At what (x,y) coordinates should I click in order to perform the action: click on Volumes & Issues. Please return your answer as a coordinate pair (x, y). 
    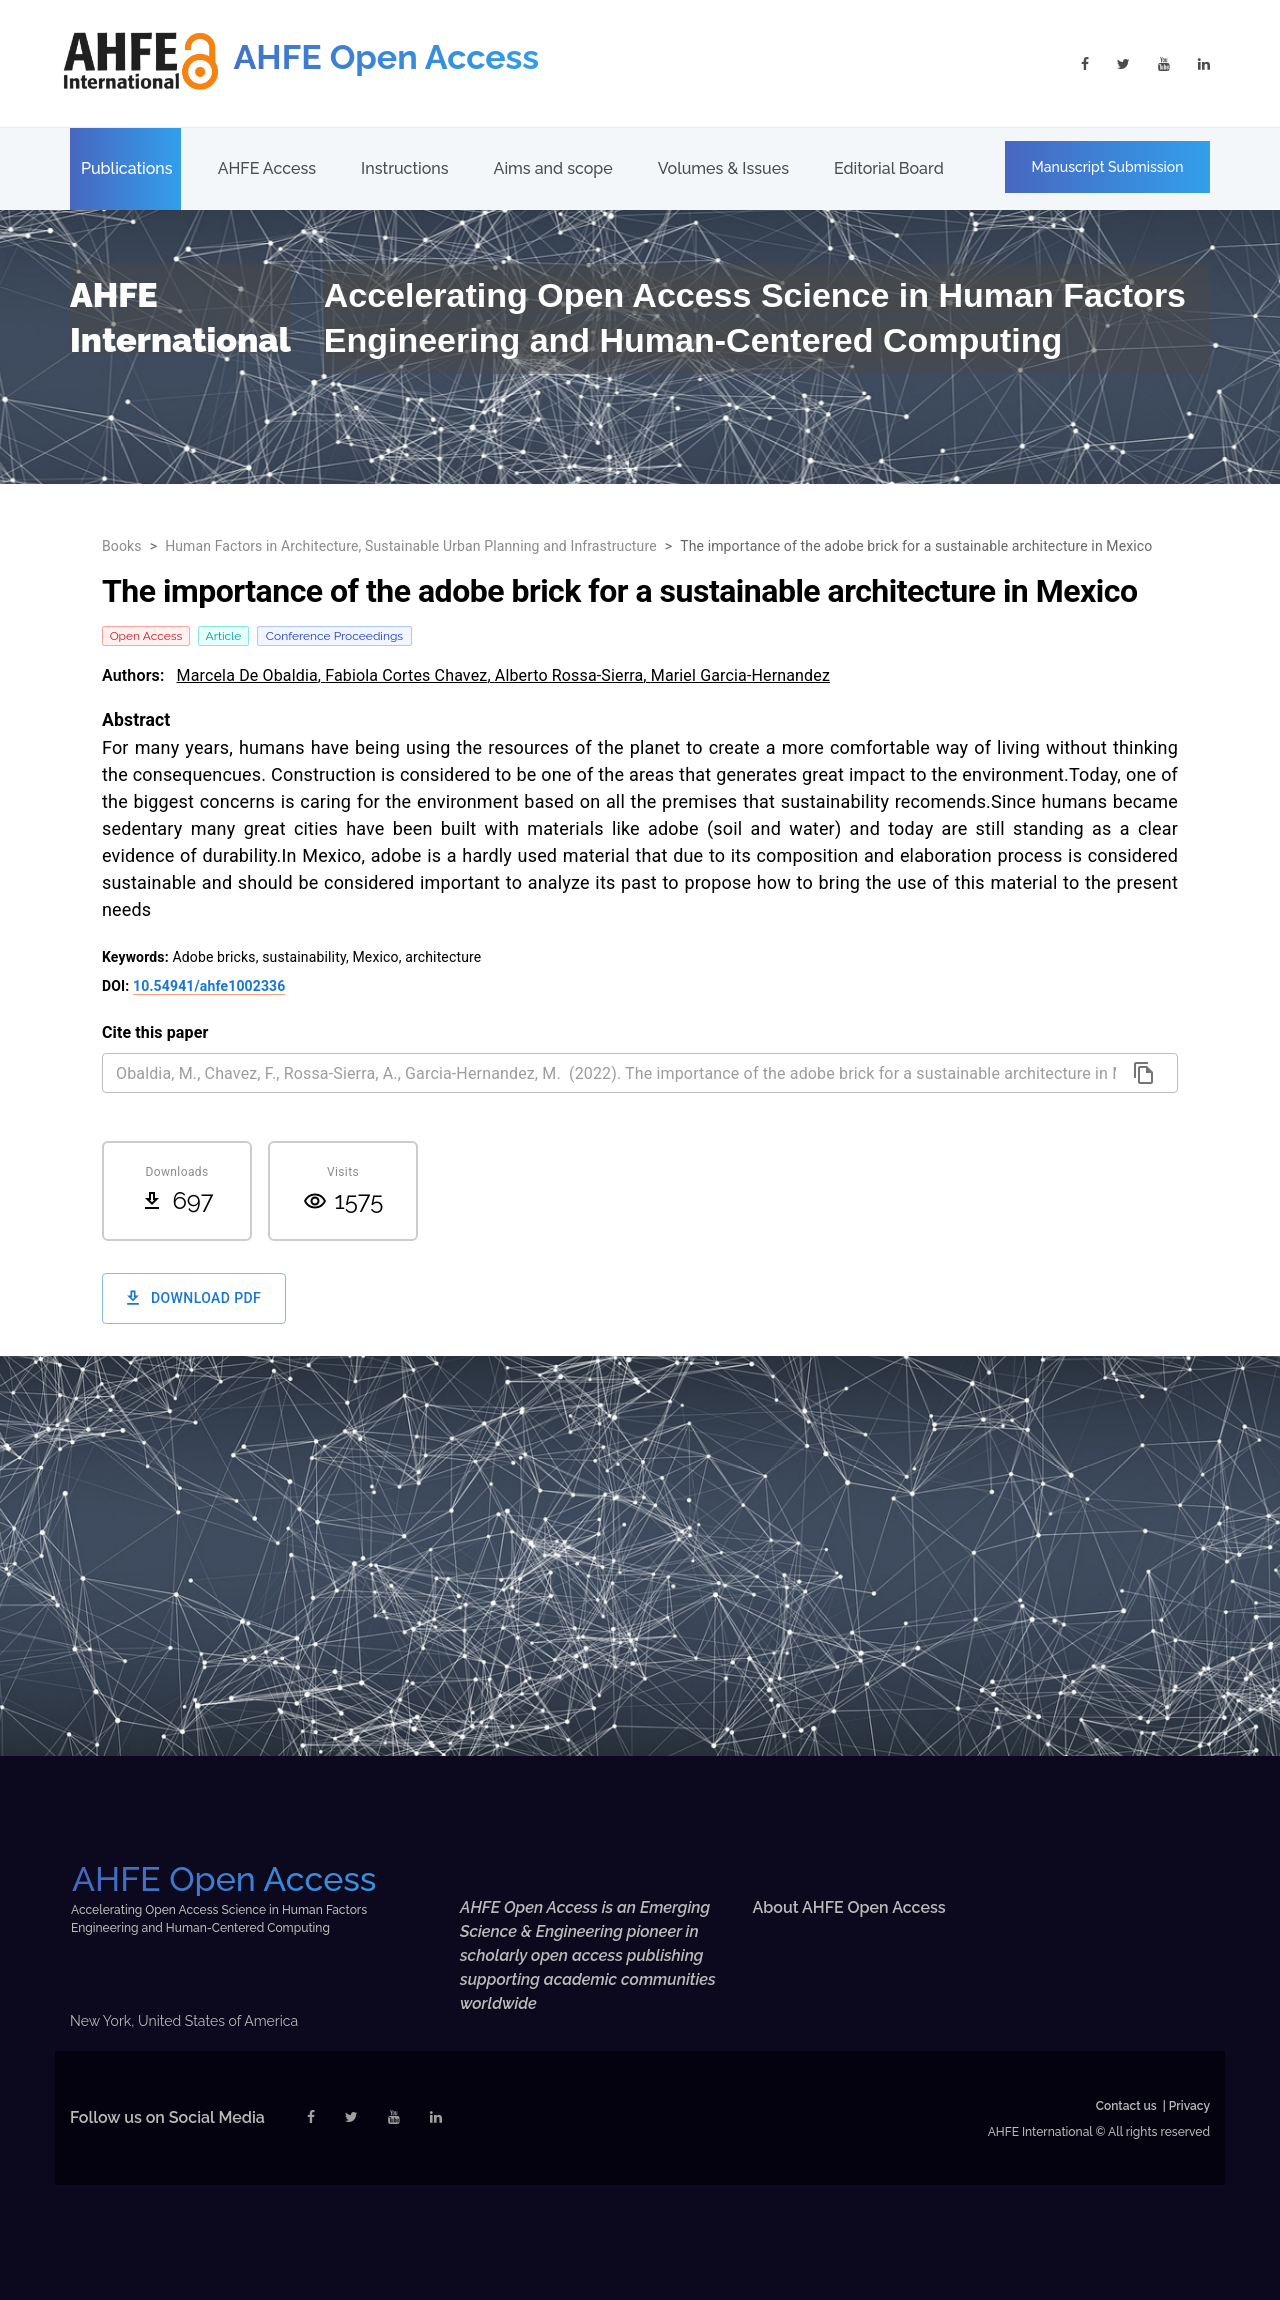
    Looking at the image, I should click on (723, 168).